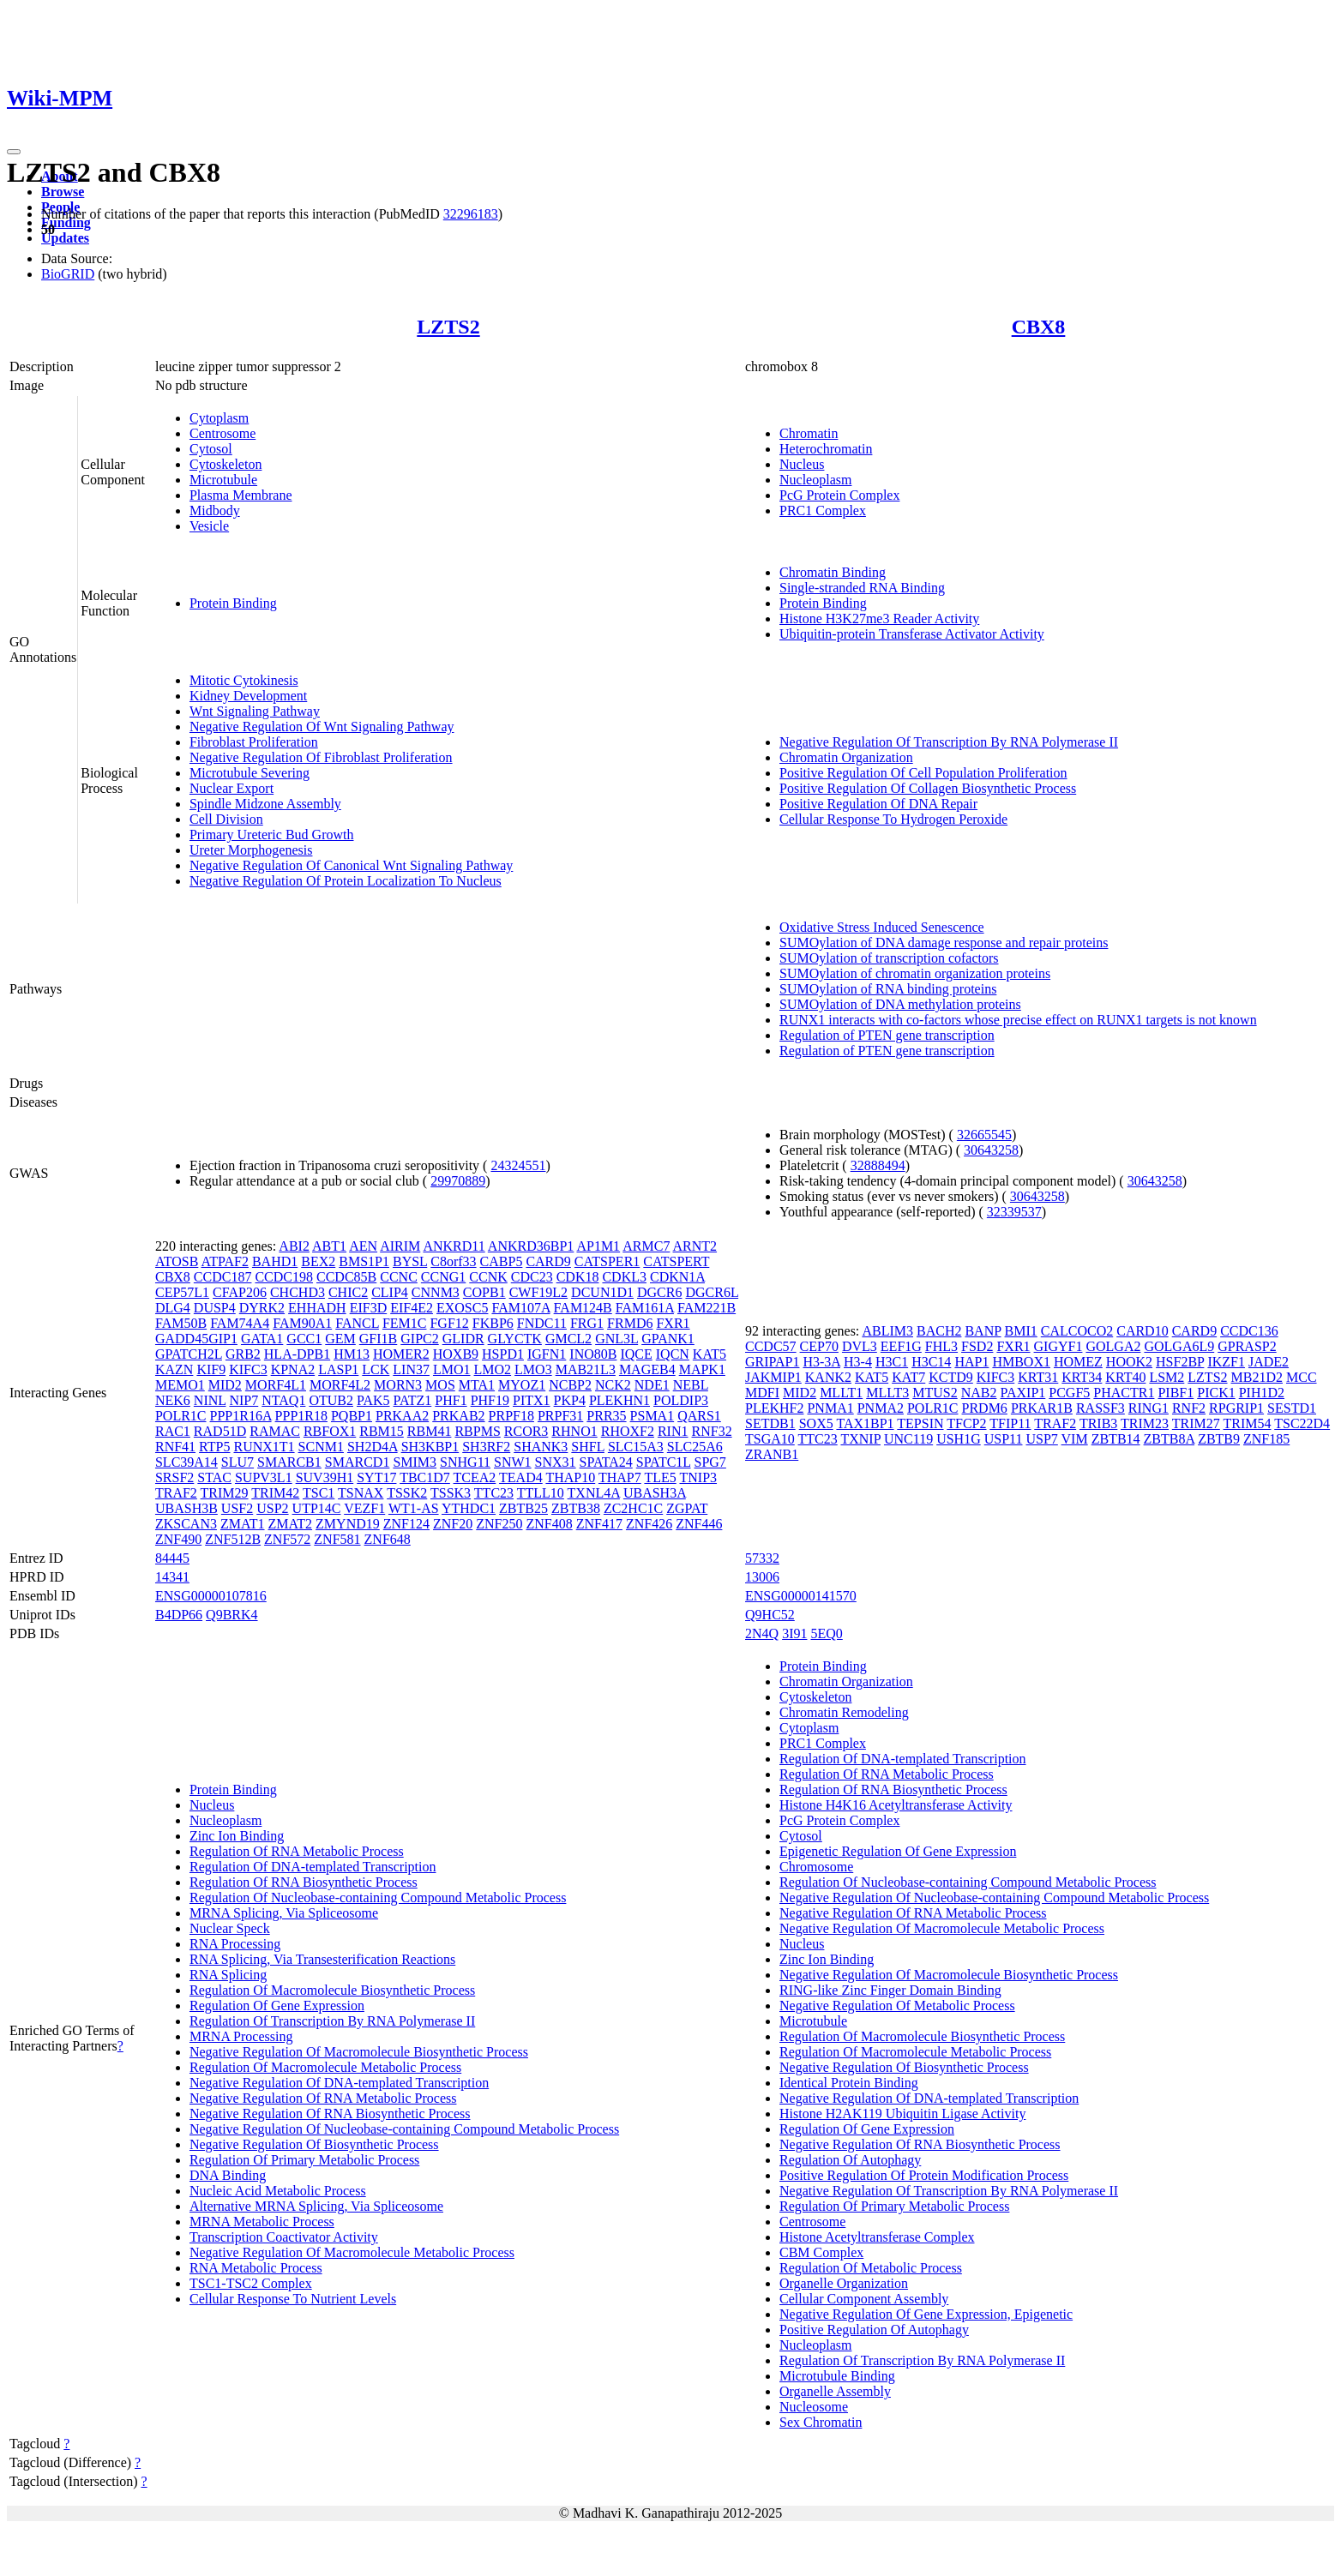 This screenshot has height=2576, width=1341. I want to click on CCDC136, so click(1249, 1331).